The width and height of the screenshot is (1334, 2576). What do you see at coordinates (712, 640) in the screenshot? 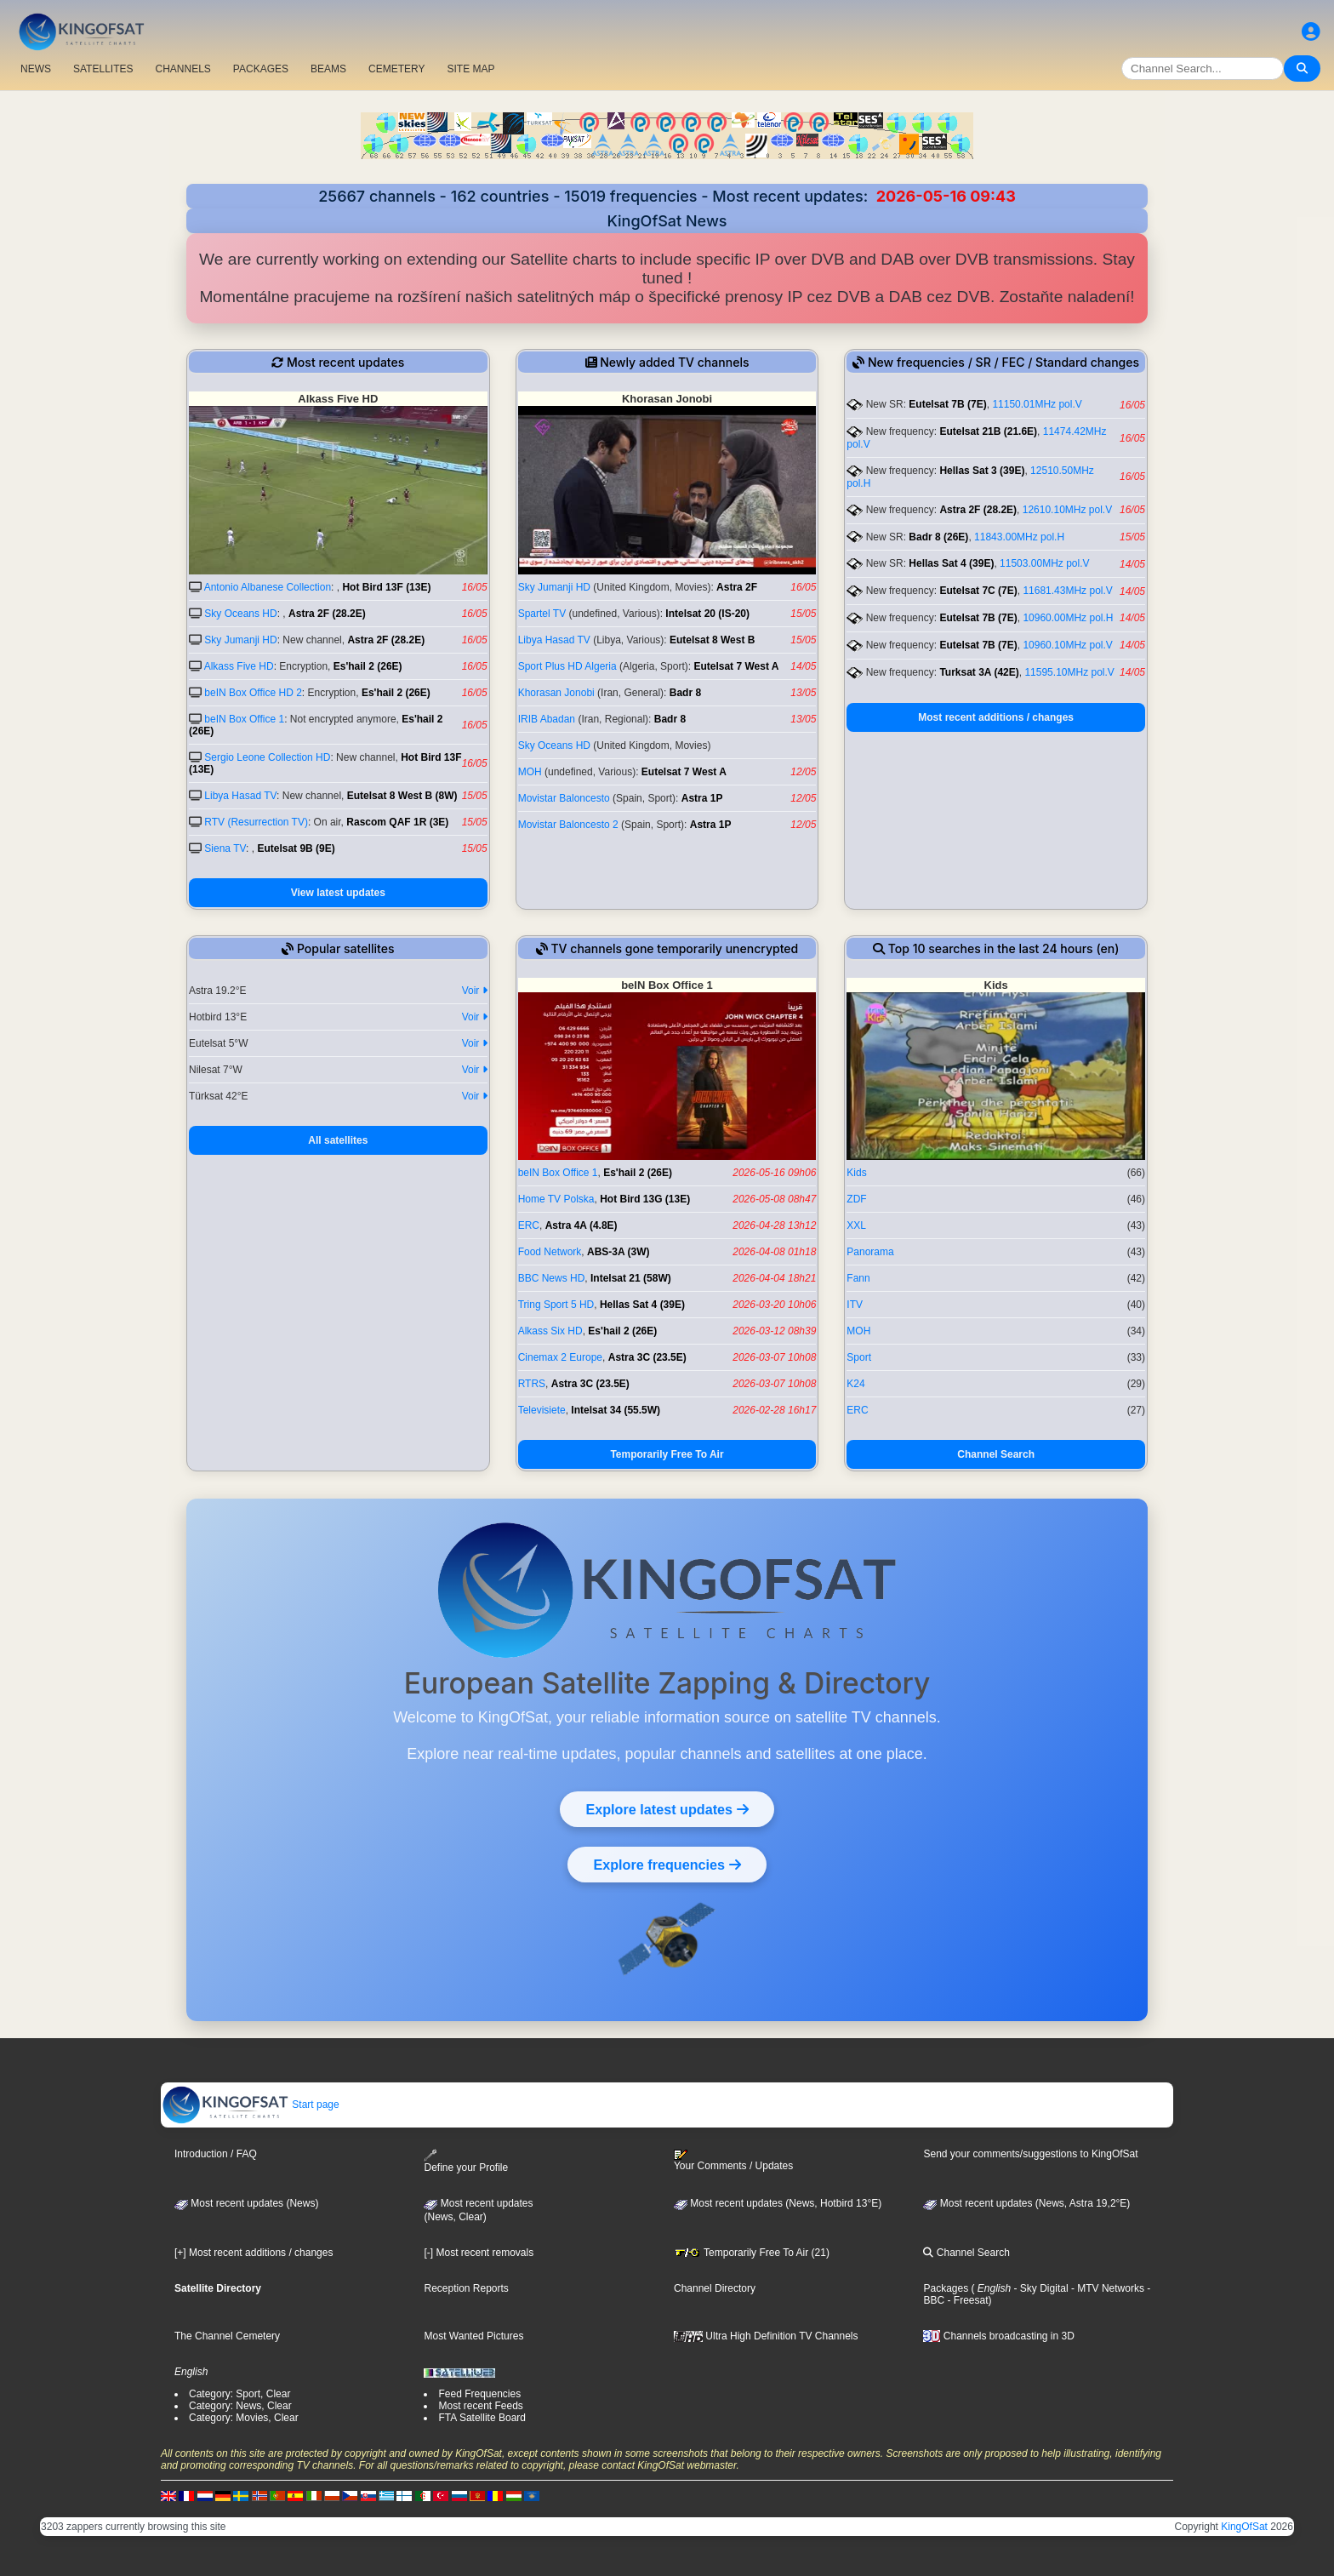
I see `Eutelsat 8 West B` at bounding box center [712, 640].